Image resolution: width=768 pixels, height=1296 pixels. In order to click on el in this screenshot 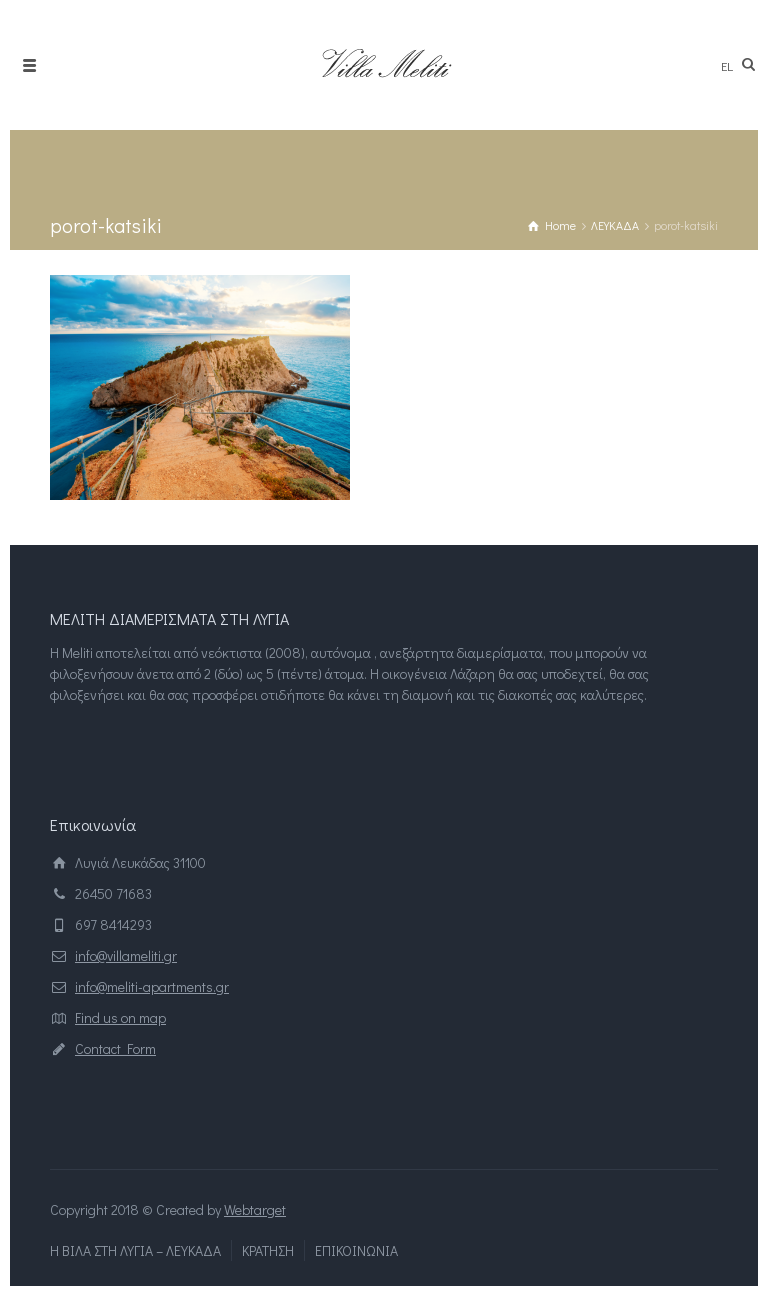, I will do `click(727, 65)`.